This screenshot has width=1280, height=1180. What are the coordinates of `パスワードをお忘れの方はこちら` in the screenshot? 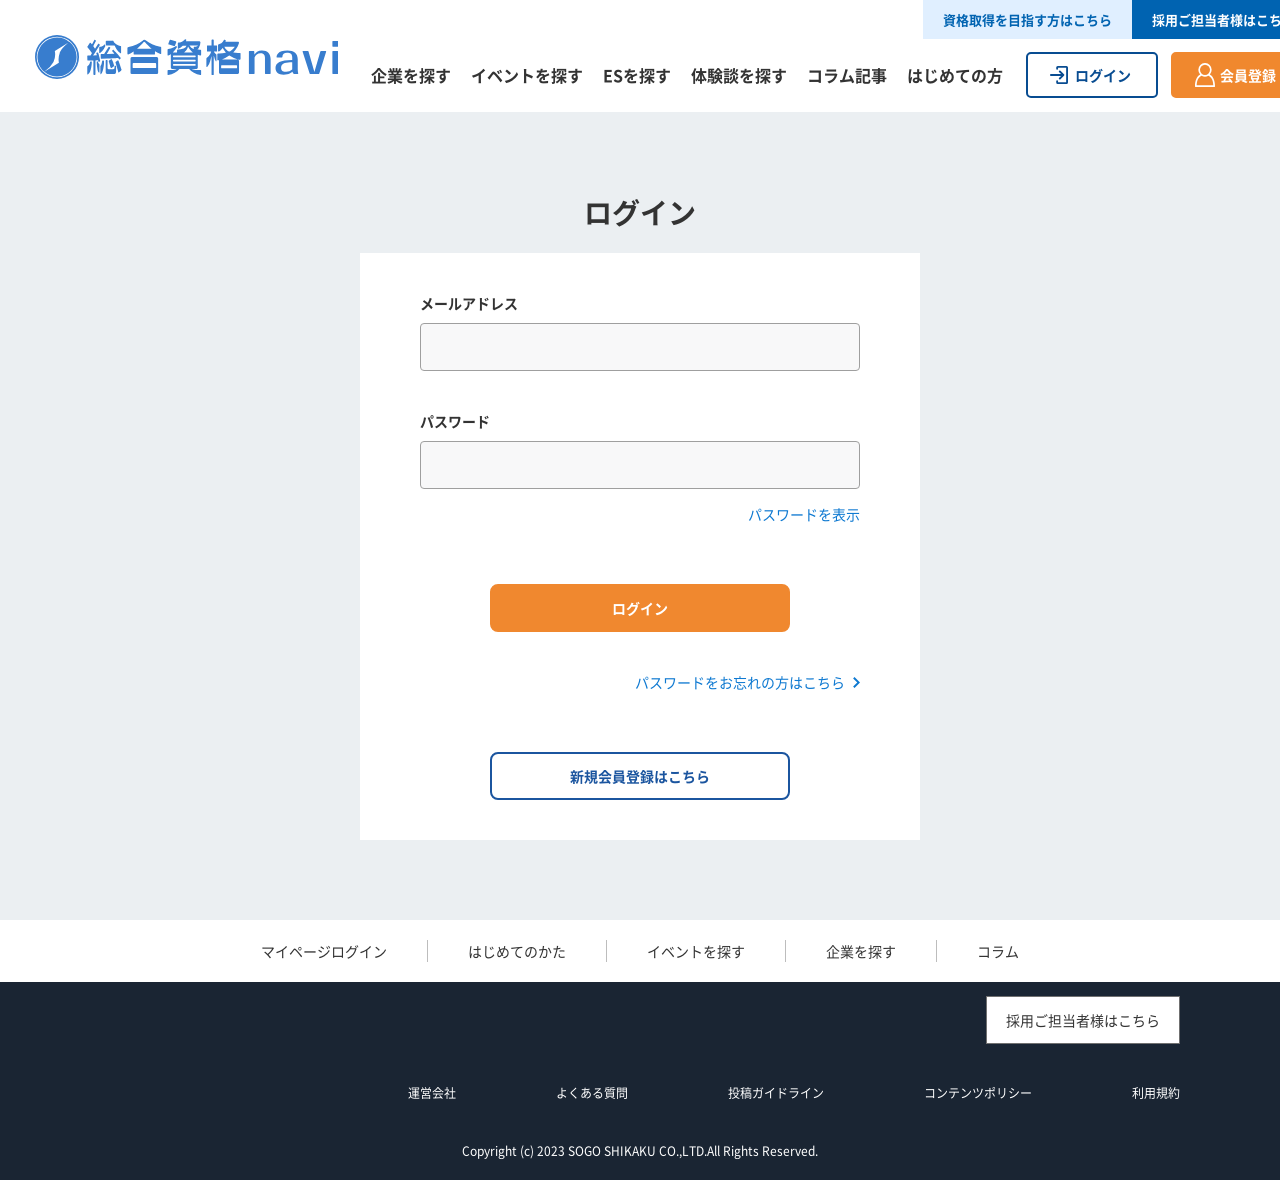 It's located at (740, 682).